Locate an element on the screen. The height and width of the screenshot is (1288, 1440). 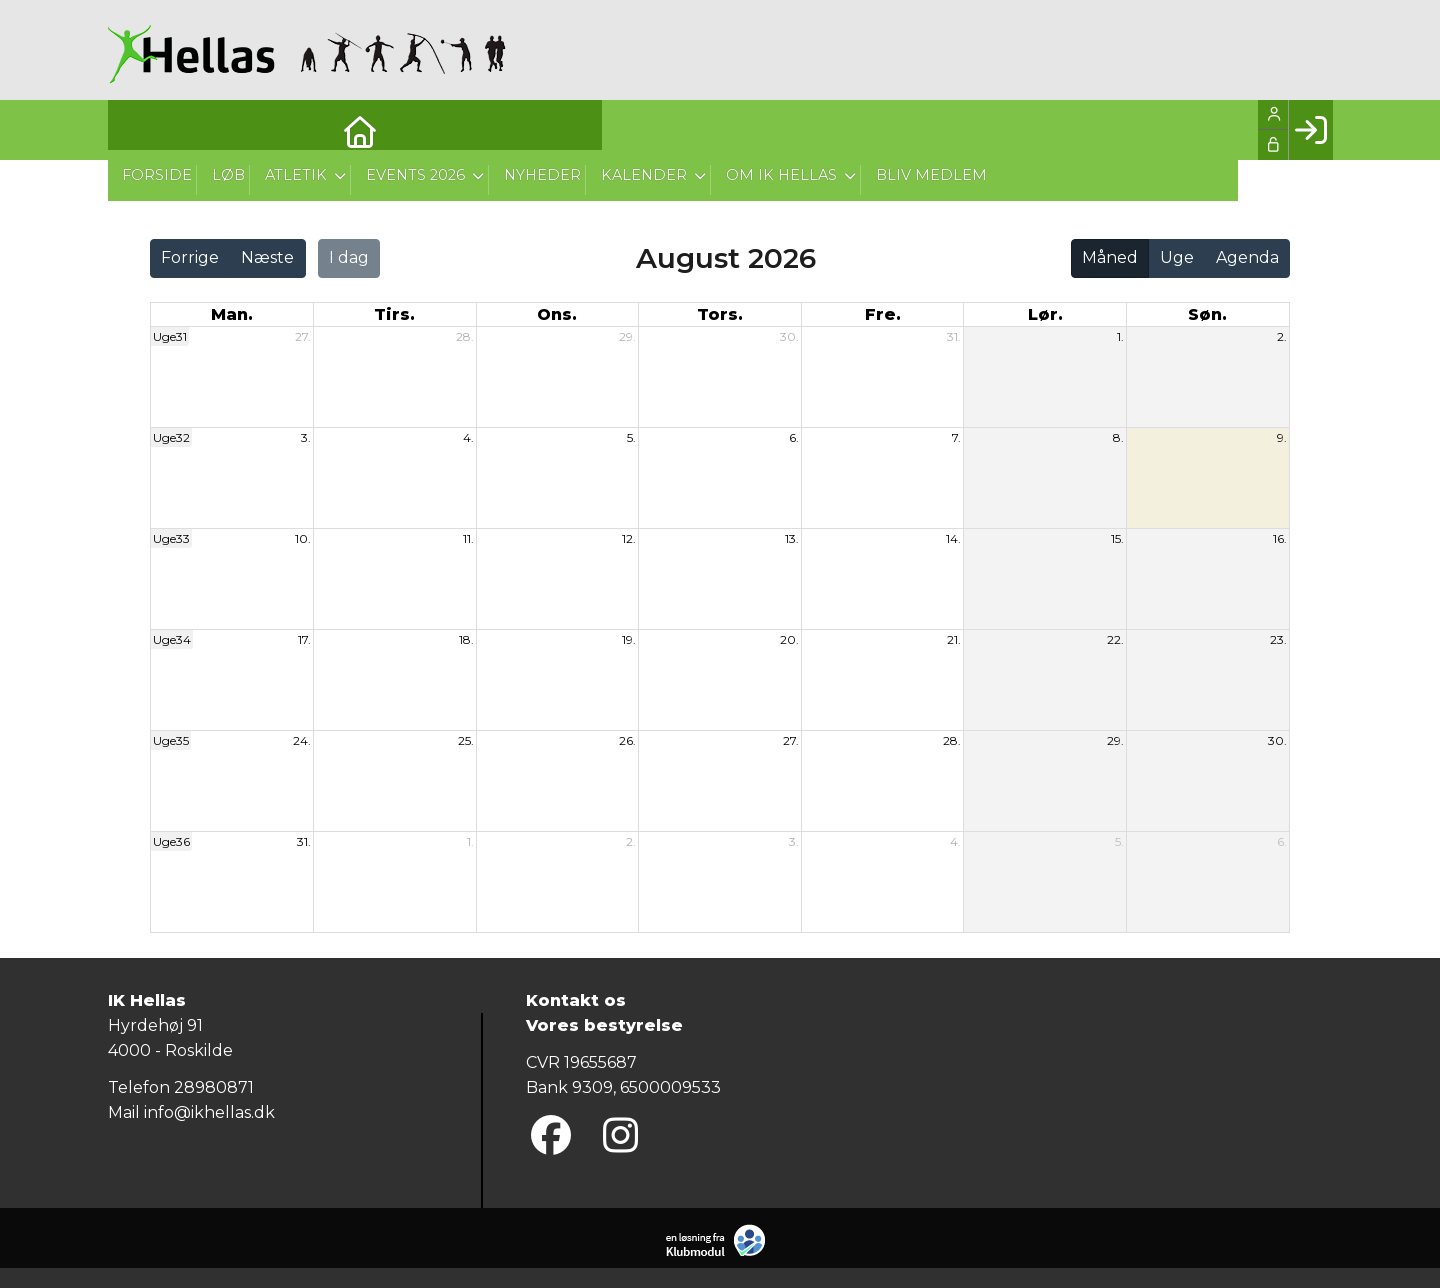
6. is located at coordinates (794, 437).